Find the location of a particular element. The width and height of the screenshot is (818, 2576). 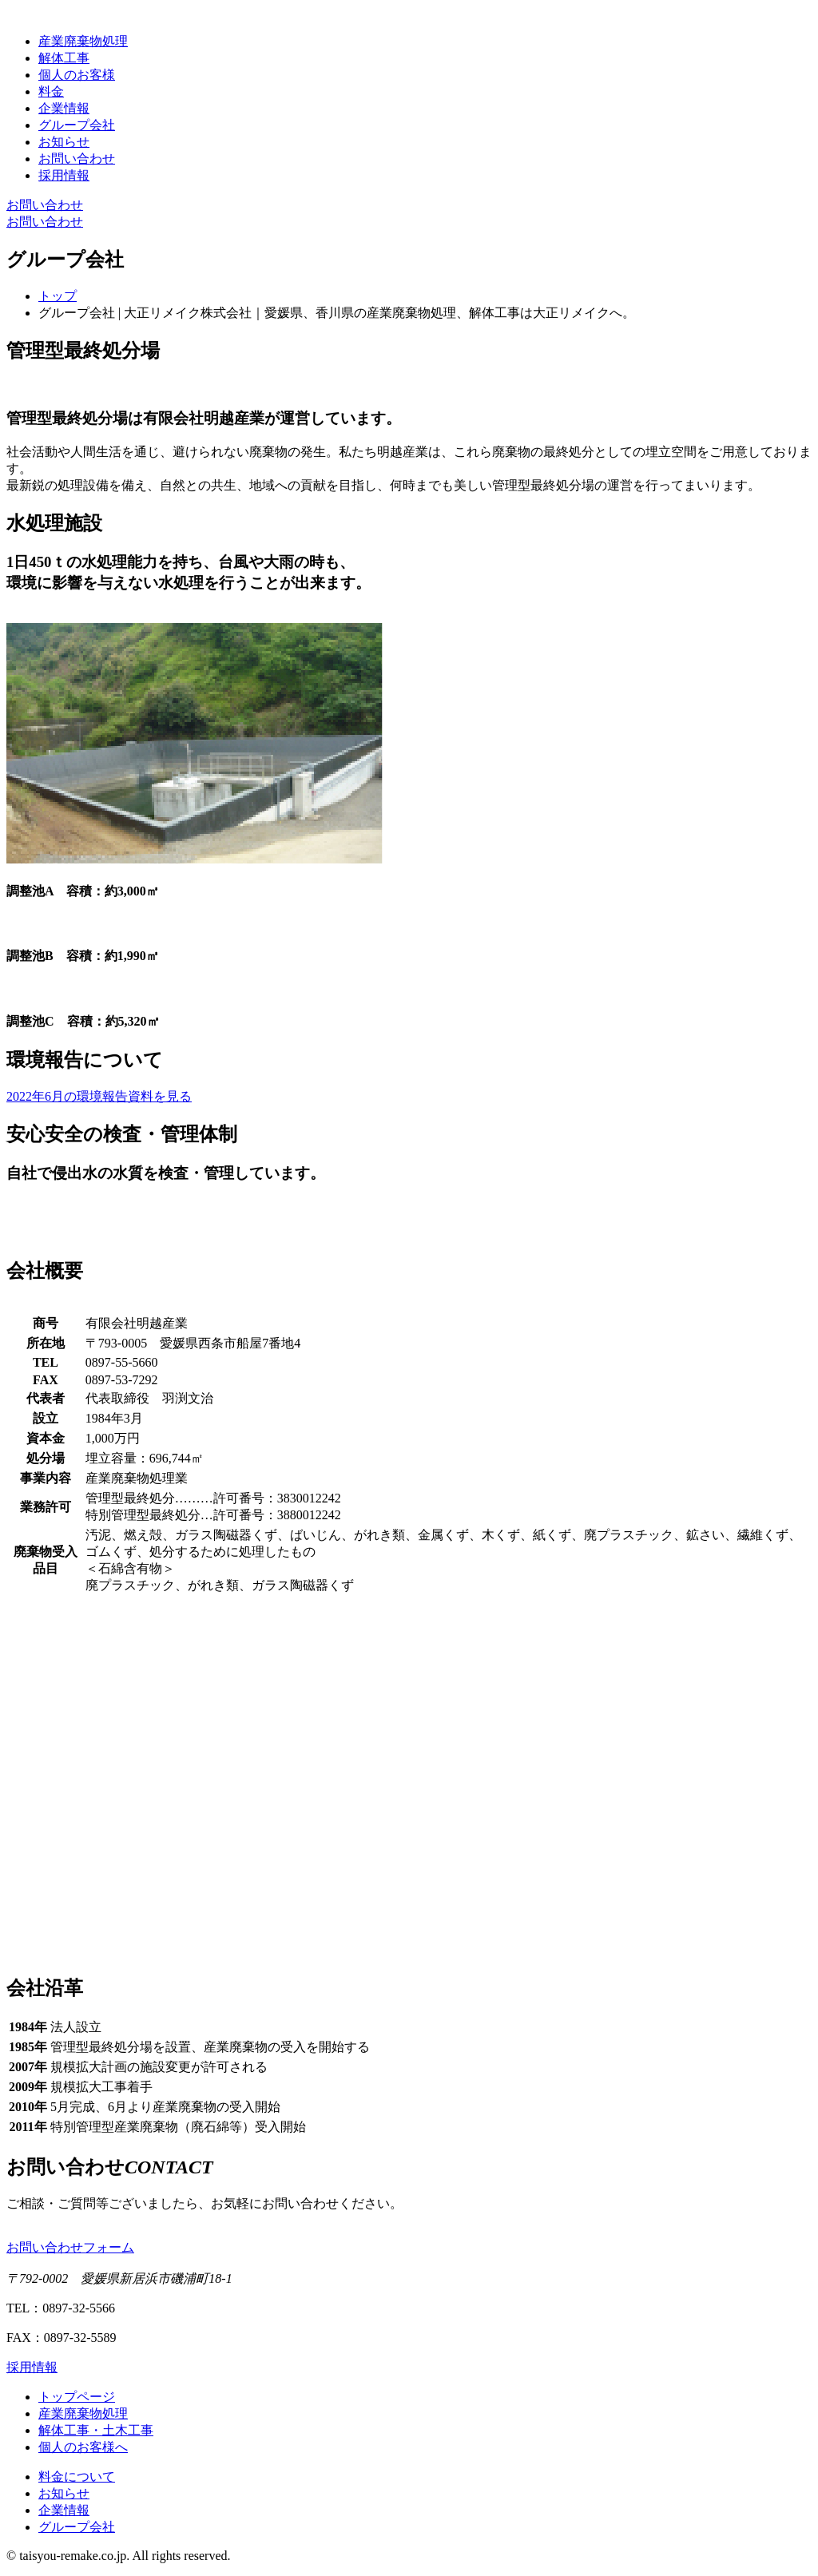

採用情報 is located at coordinates (63, 175).